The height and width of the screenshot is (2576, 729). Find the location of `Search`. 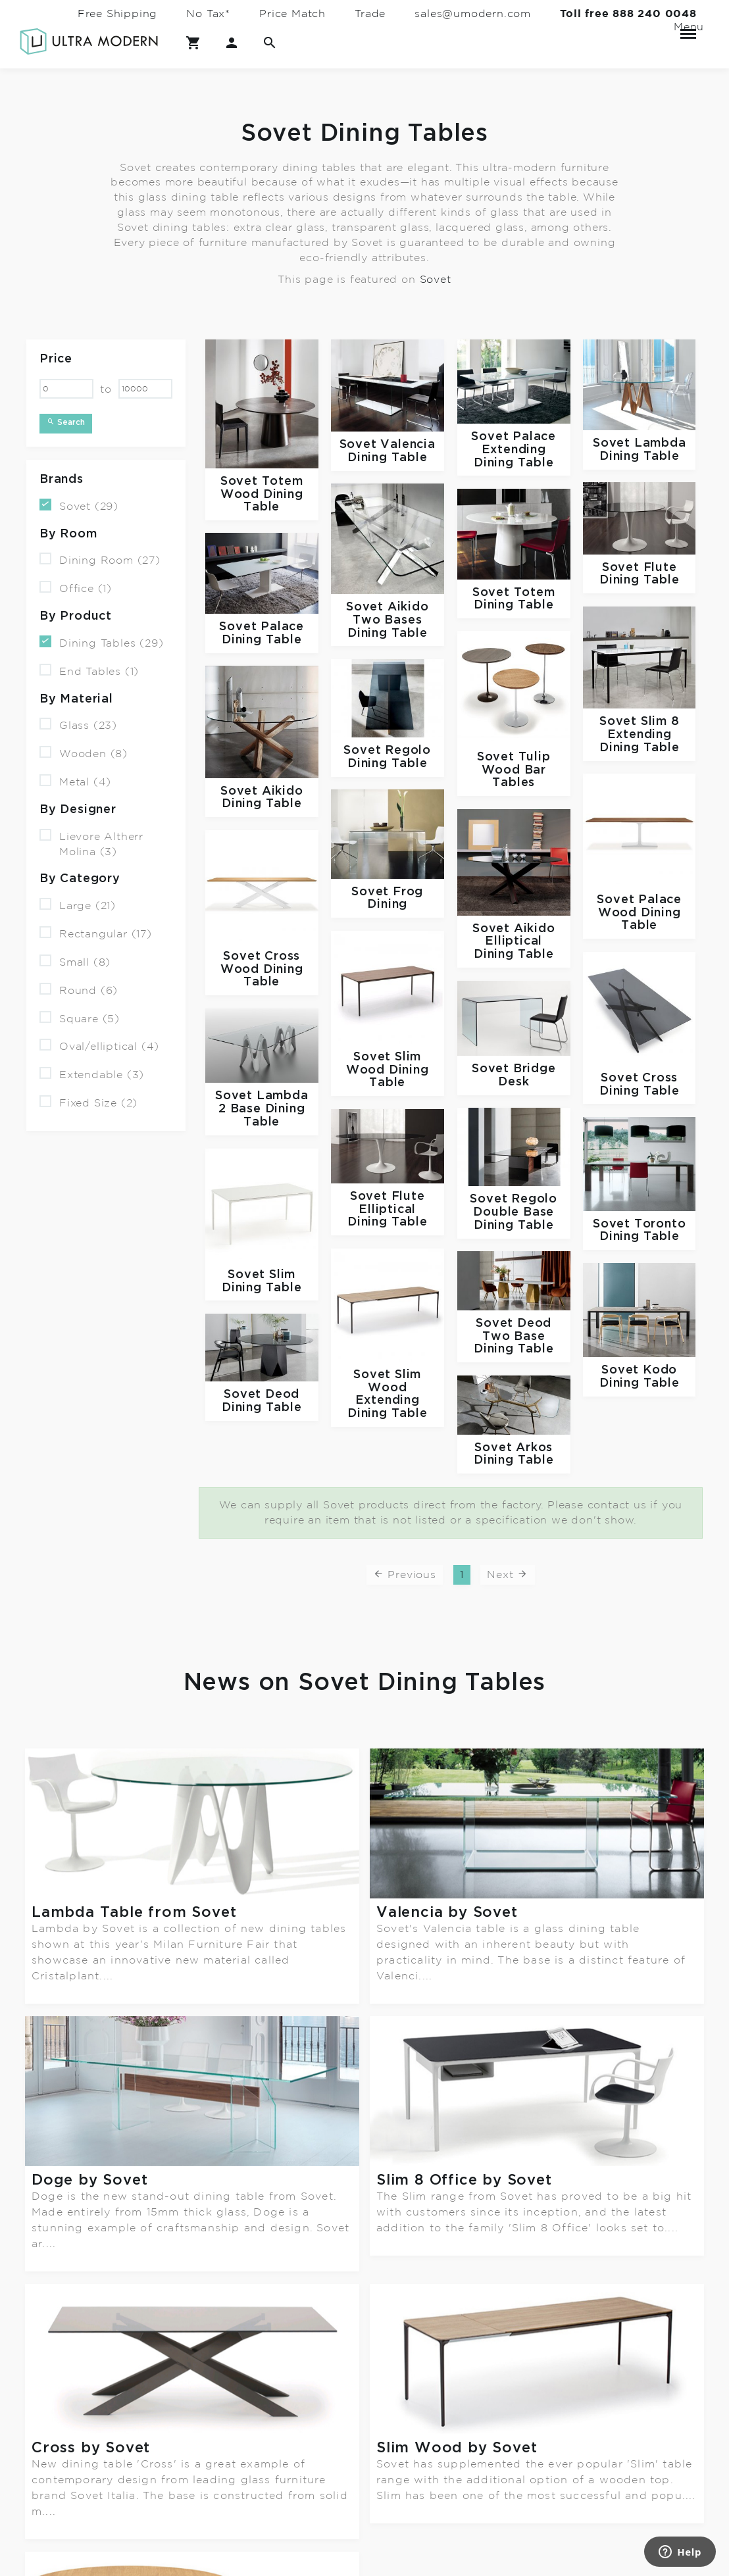

Search is located at coordinates (66, 422).